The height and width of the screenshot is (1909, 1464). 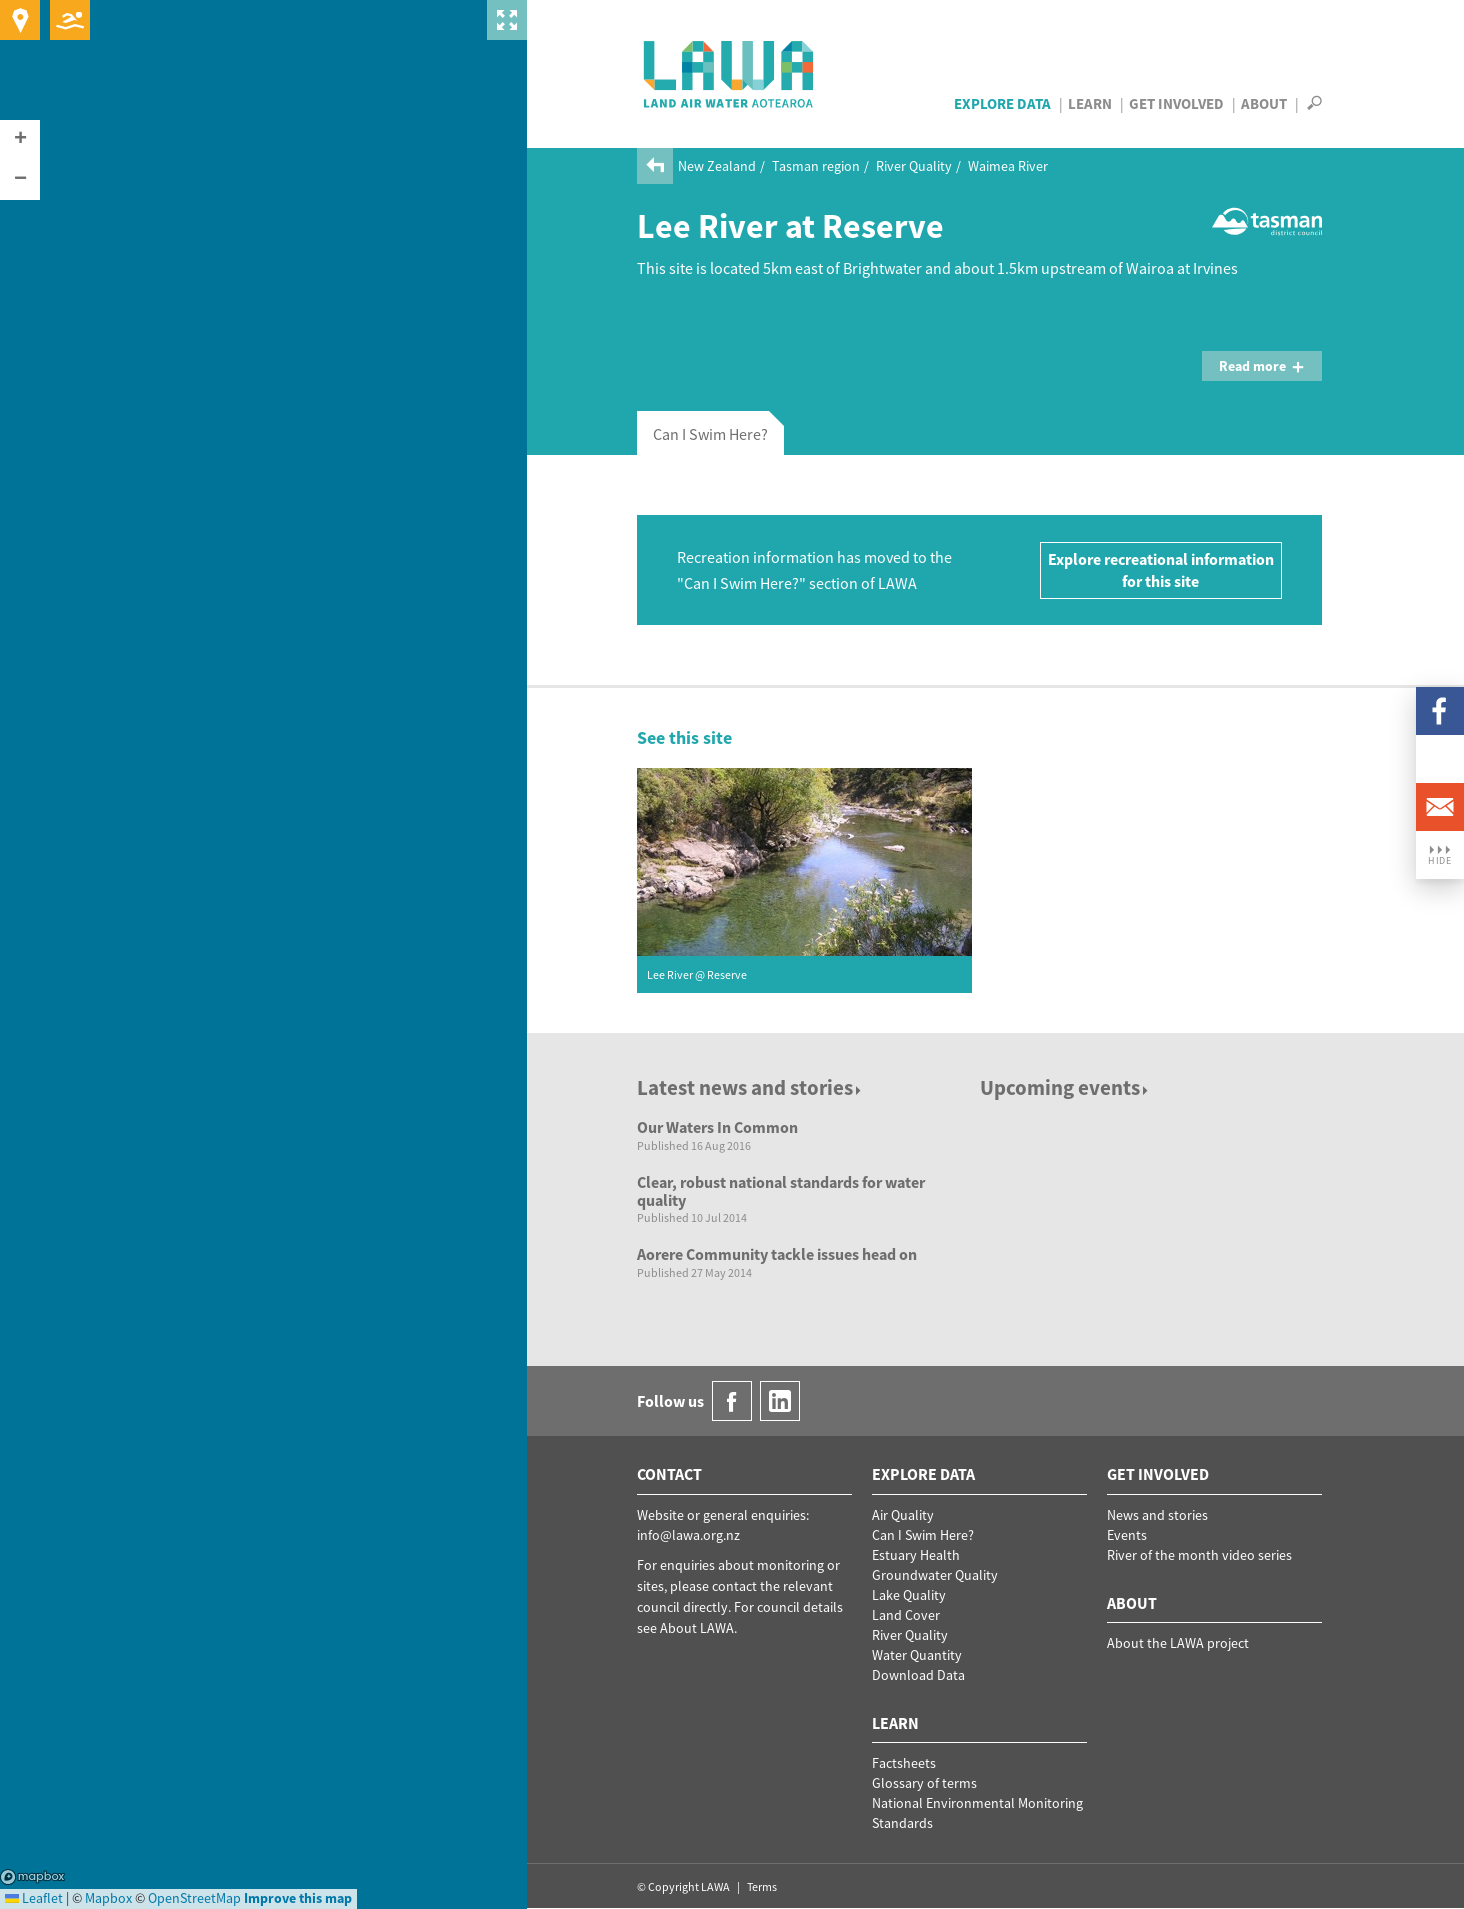 I want to click on Air Quality, so click(x=903, y=1515).